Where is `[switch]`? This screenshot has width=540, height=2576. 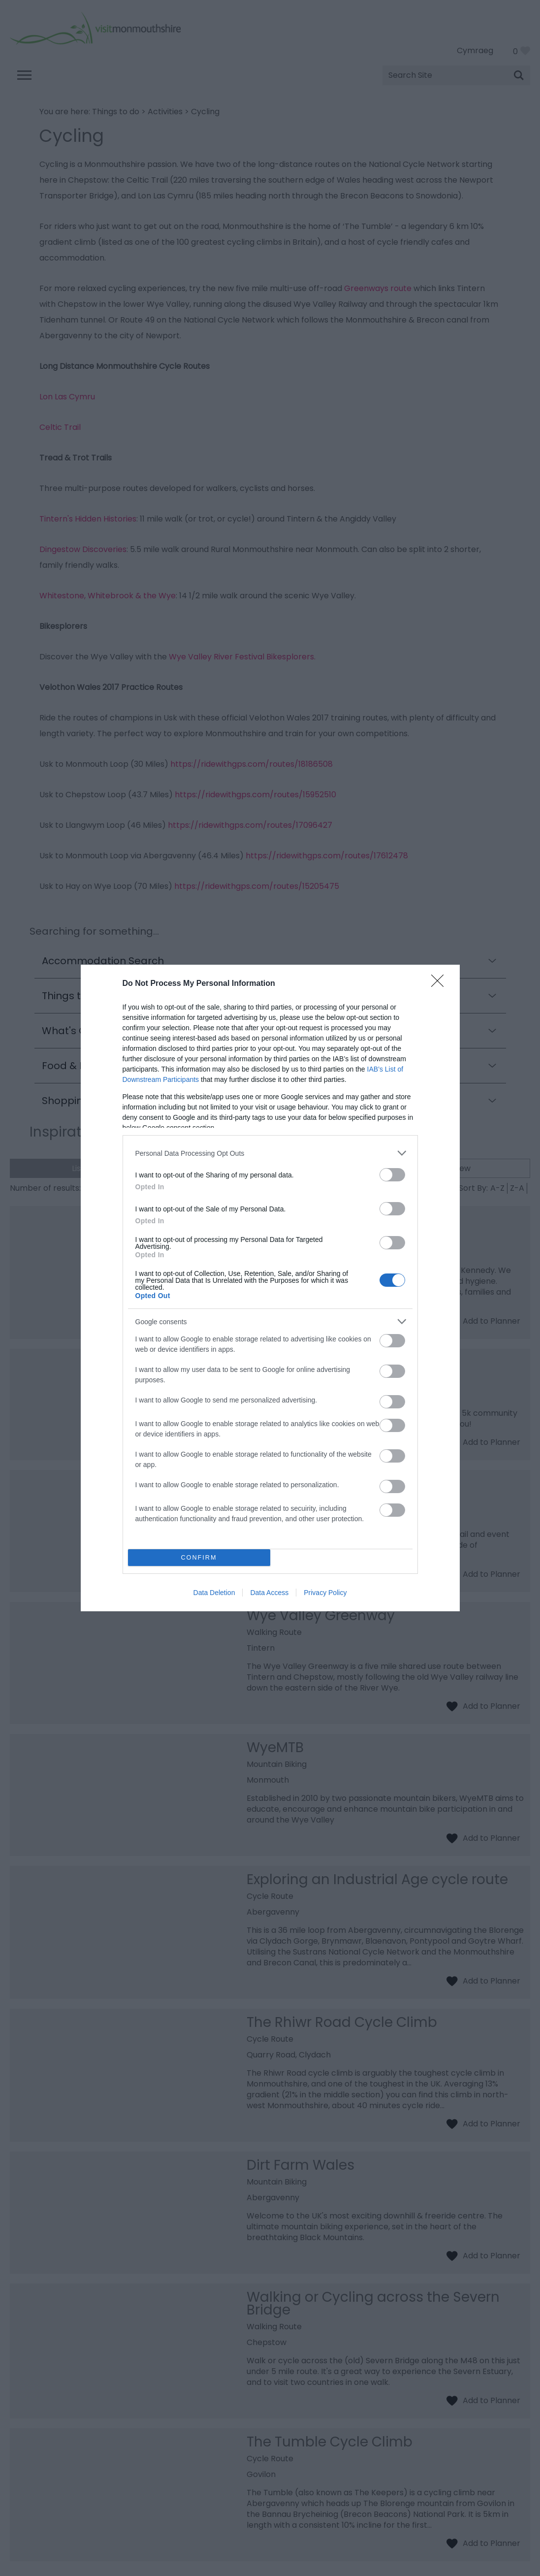 [switch] is located at coordinates (392, 1174).